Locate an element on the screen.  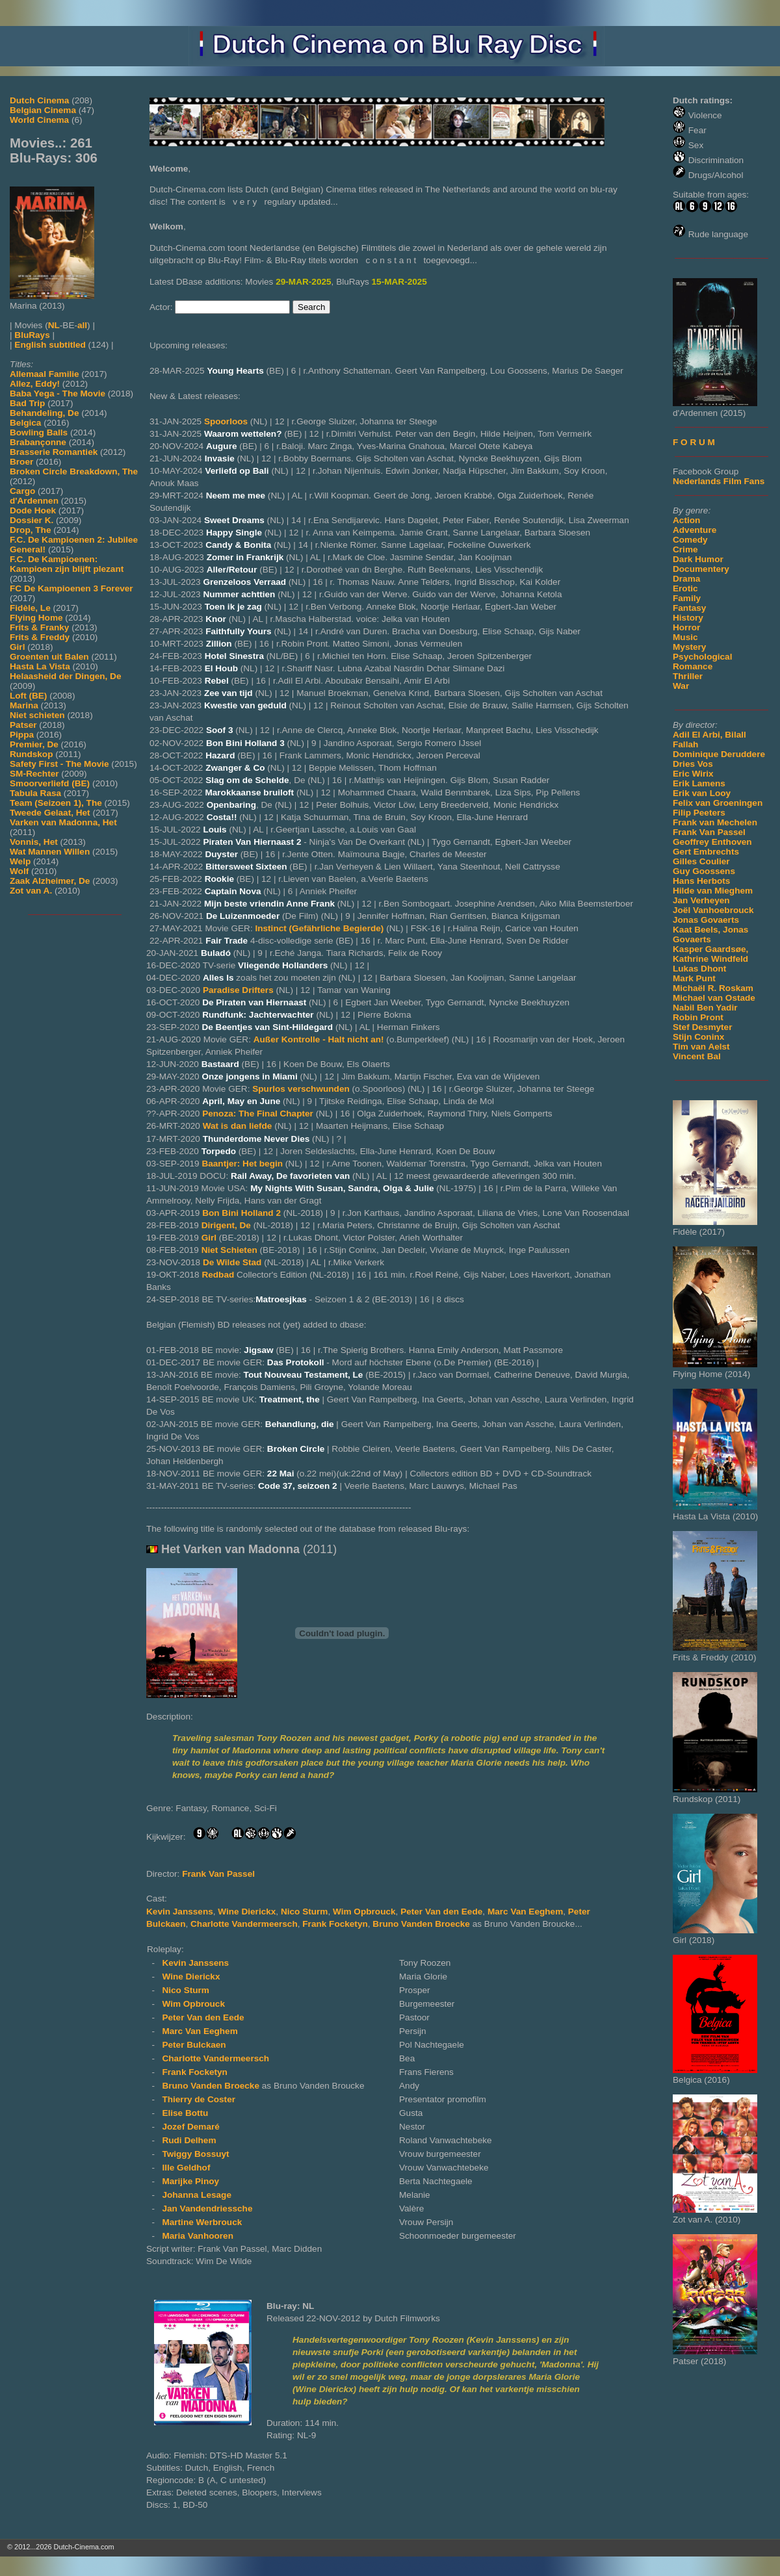
Brabançonne is located at coordinates (38, 442).